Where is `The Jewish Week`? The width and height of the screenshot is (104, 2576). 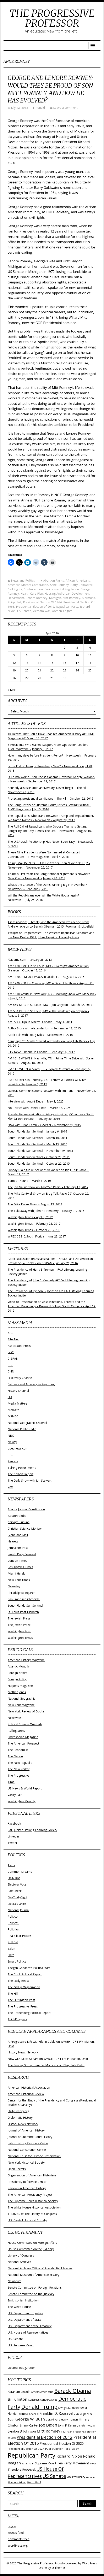
The Jewish Week is located at coordinates (19, 1625).